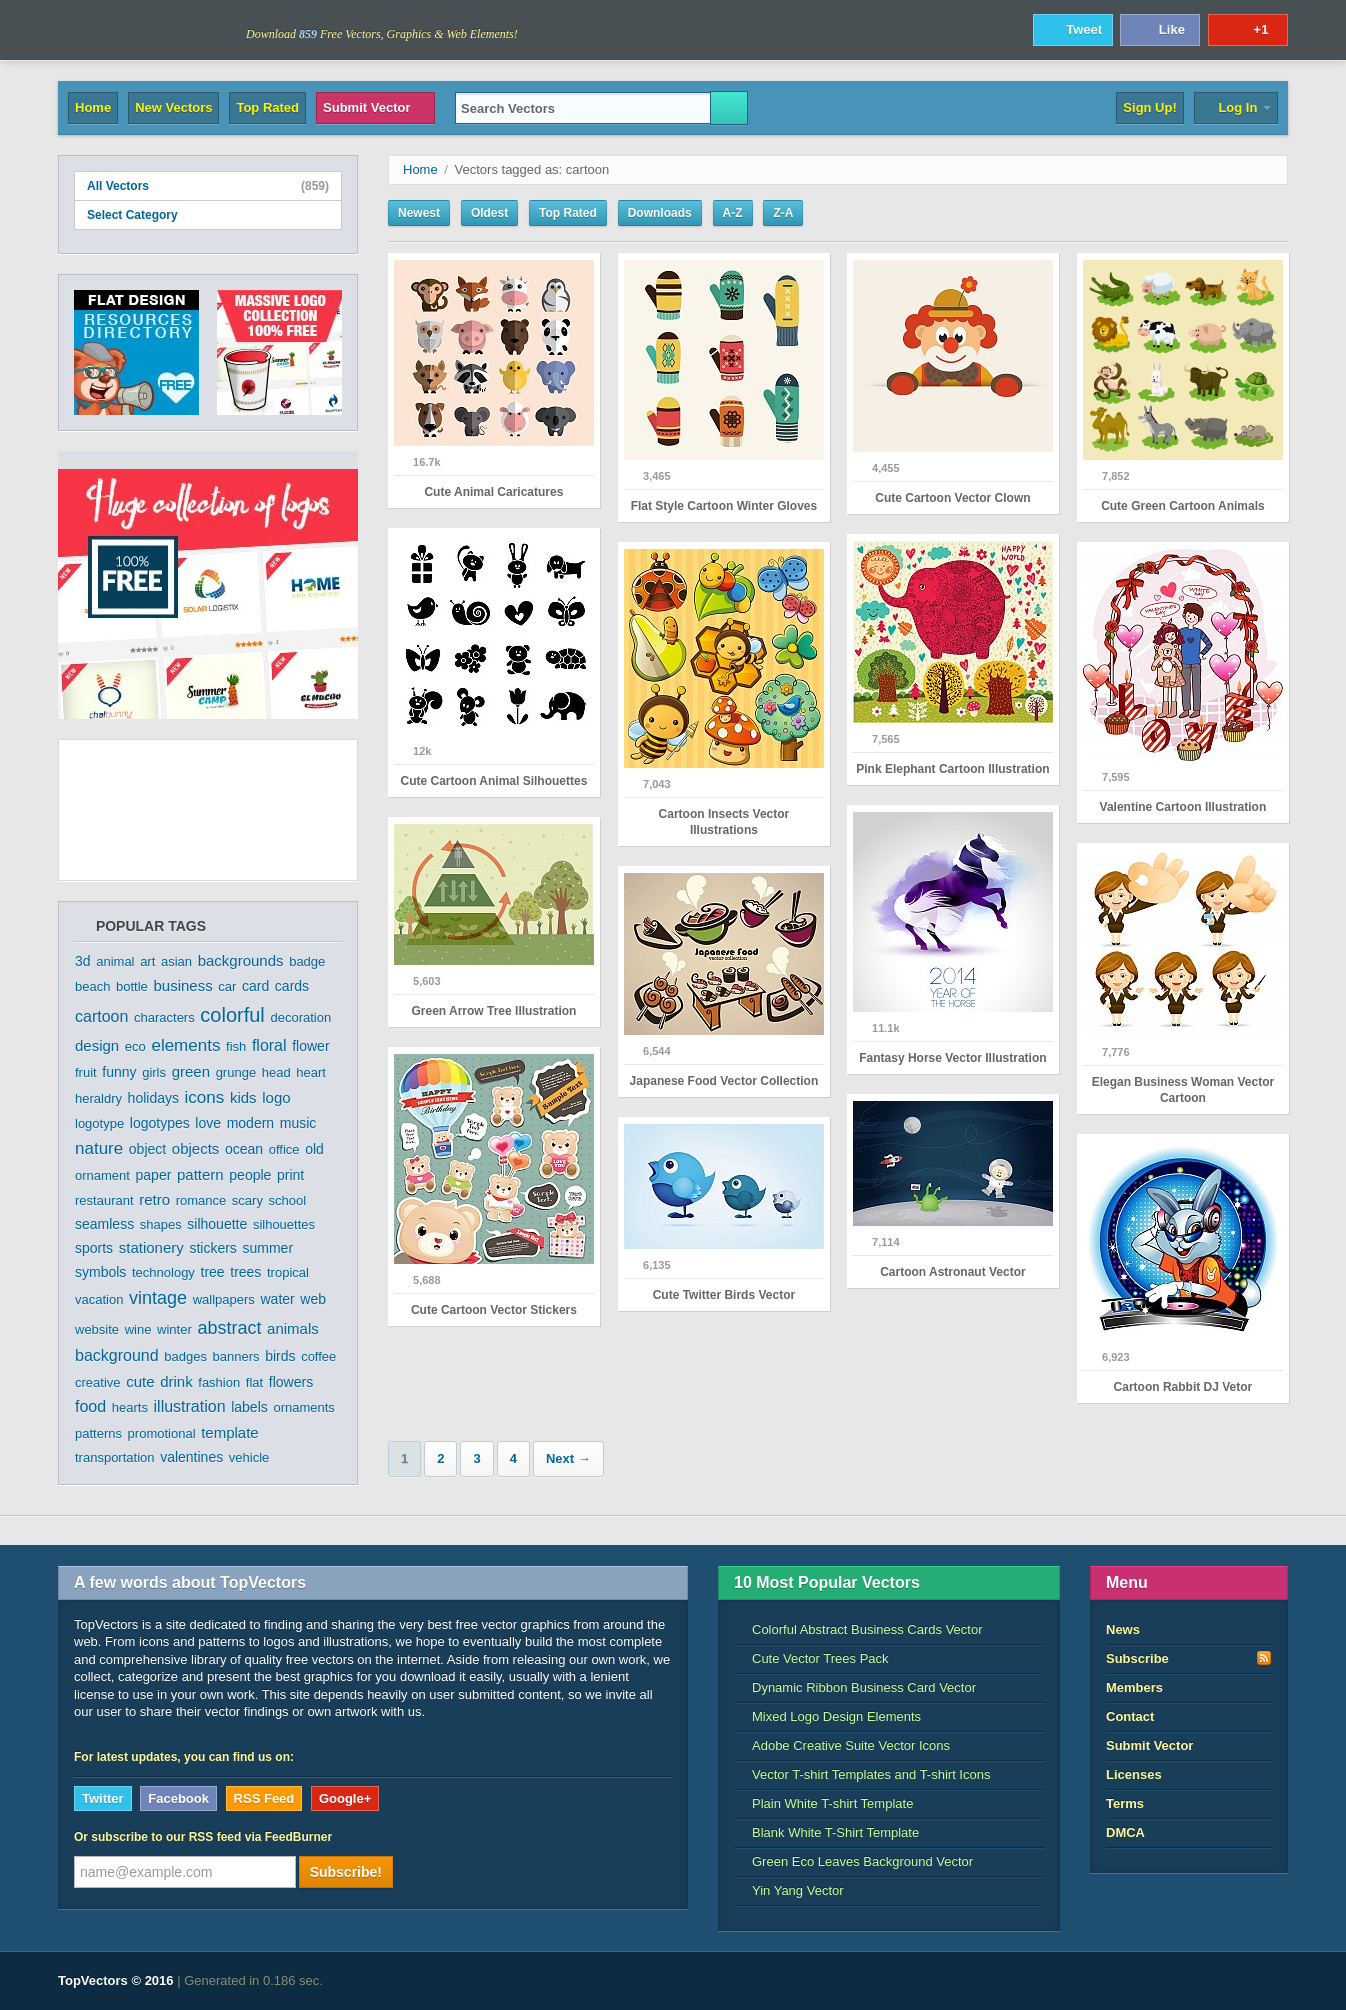 Image resolution: width=1346 pixels, height=2010 pixels. I want to click on technology, so click(163, 1272).